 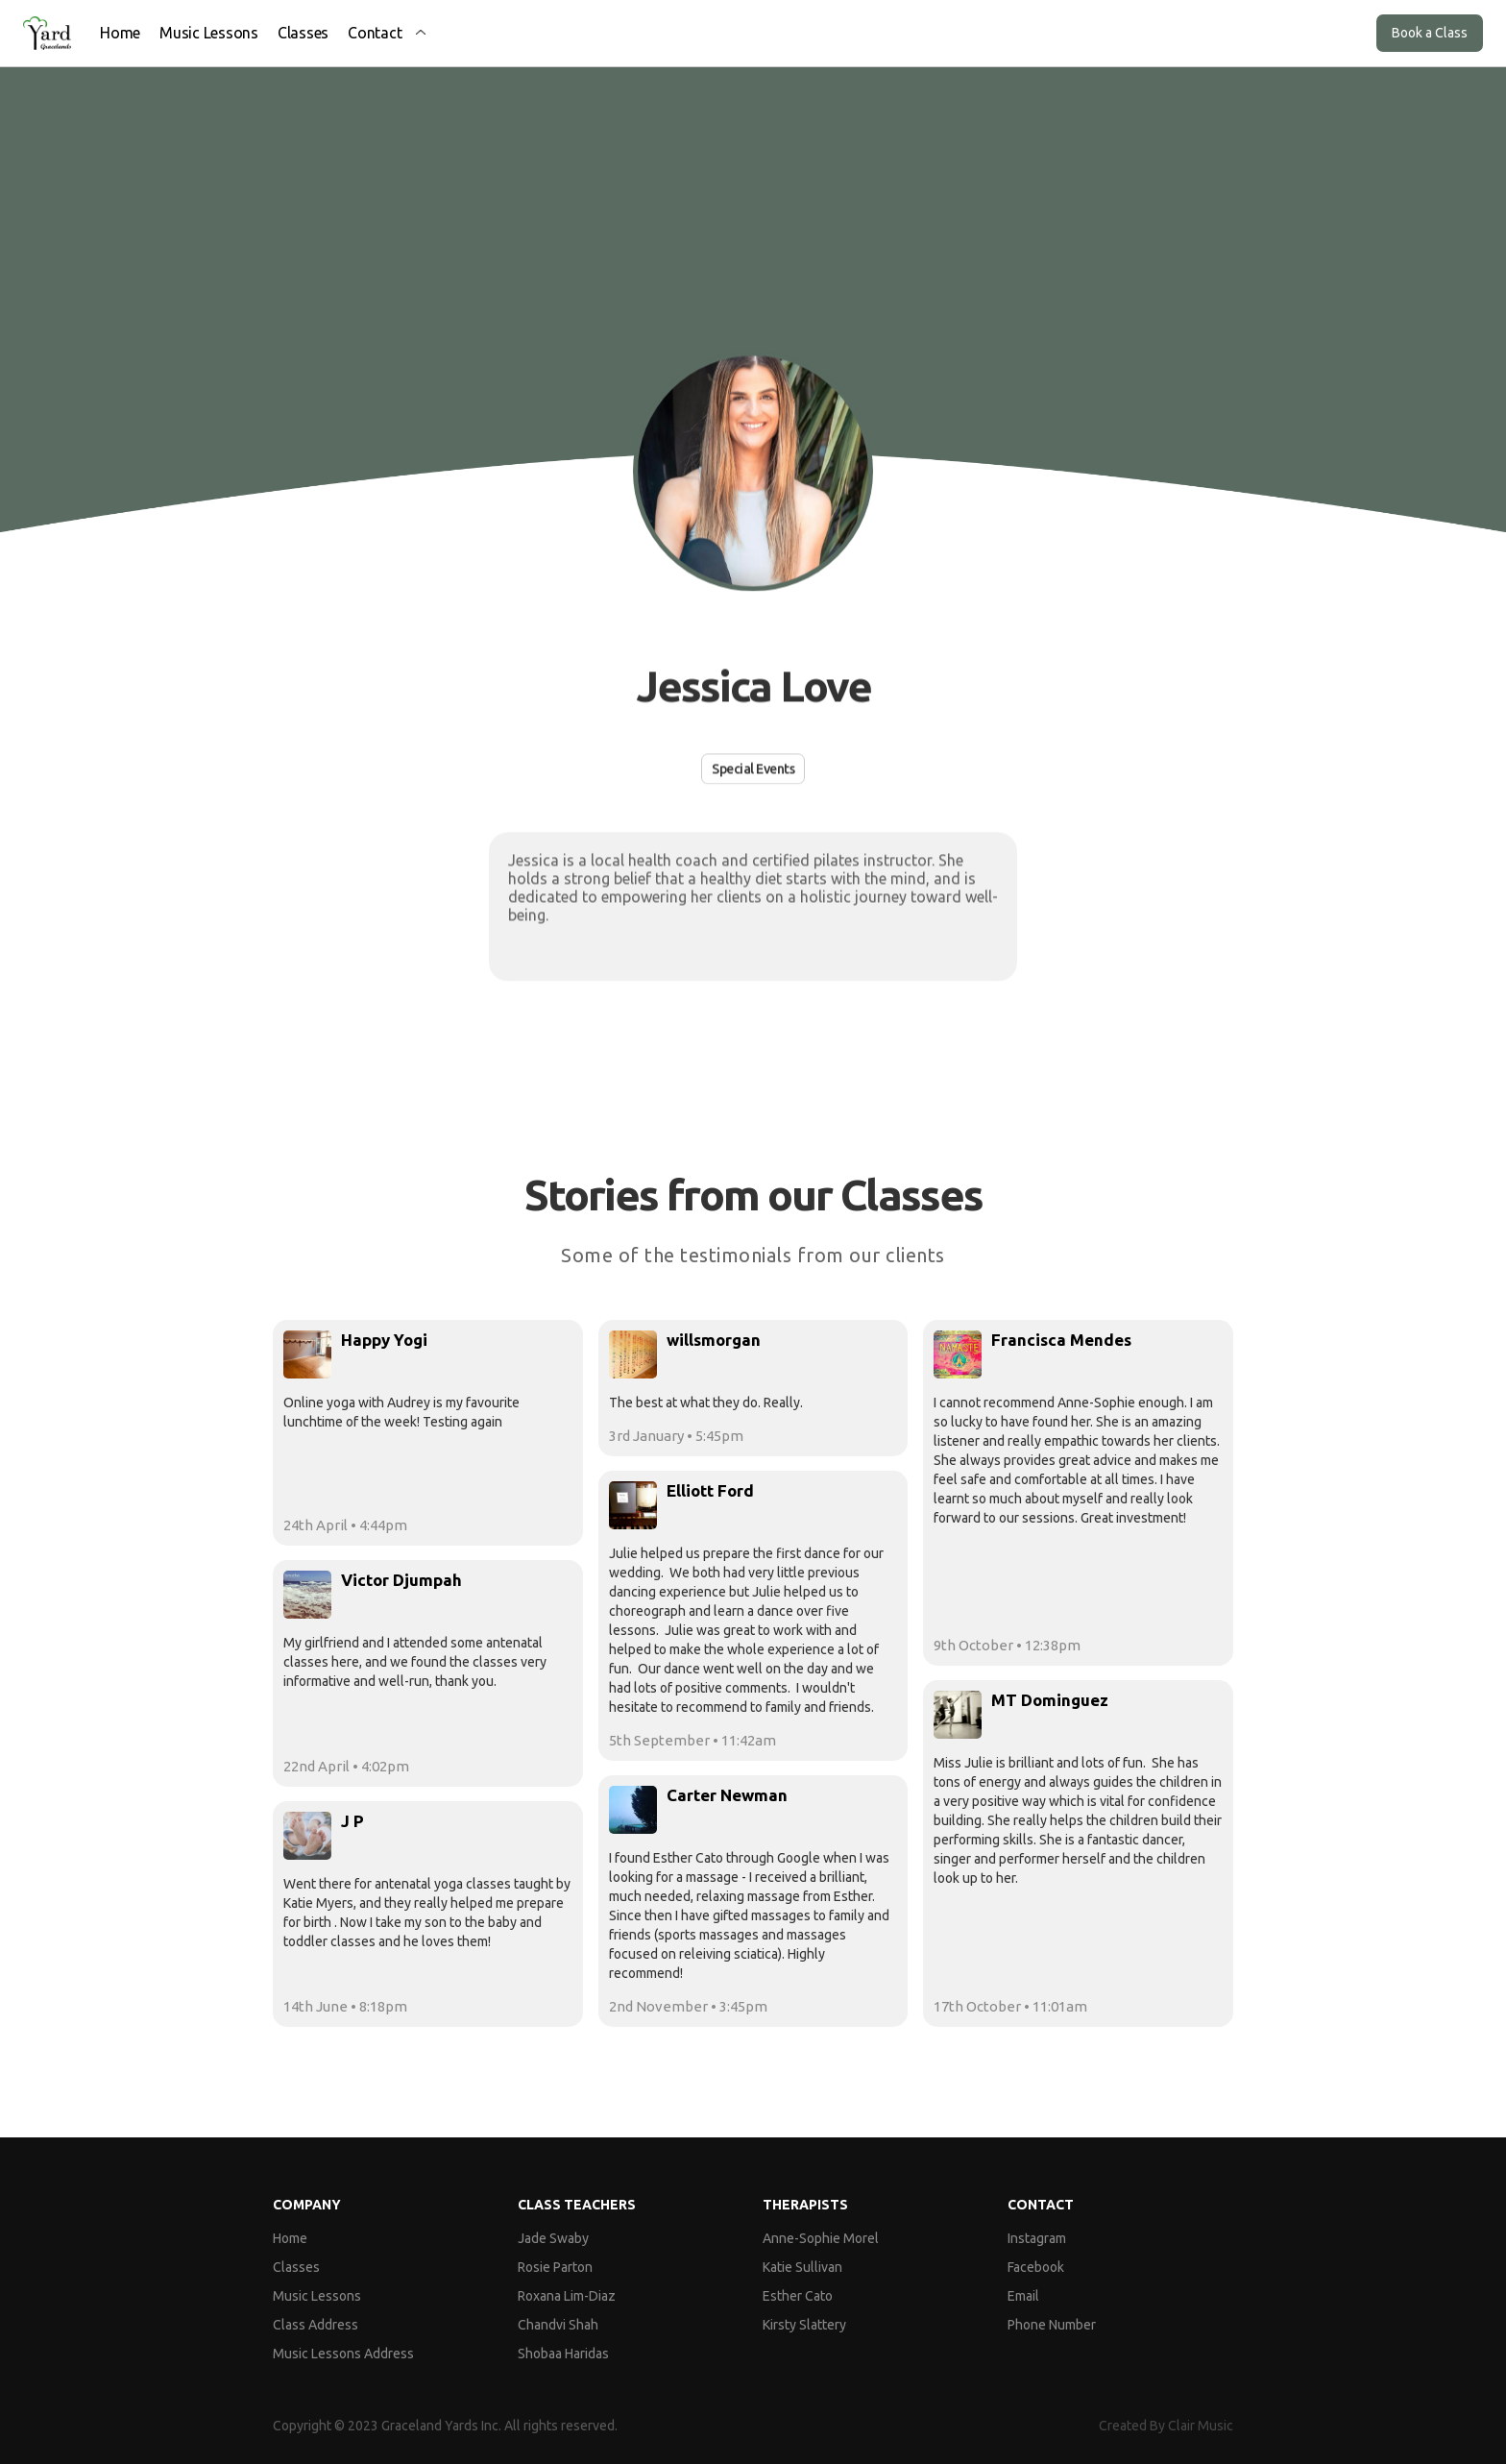 I want to click on Instagram, so click(x=1037, y=2238).